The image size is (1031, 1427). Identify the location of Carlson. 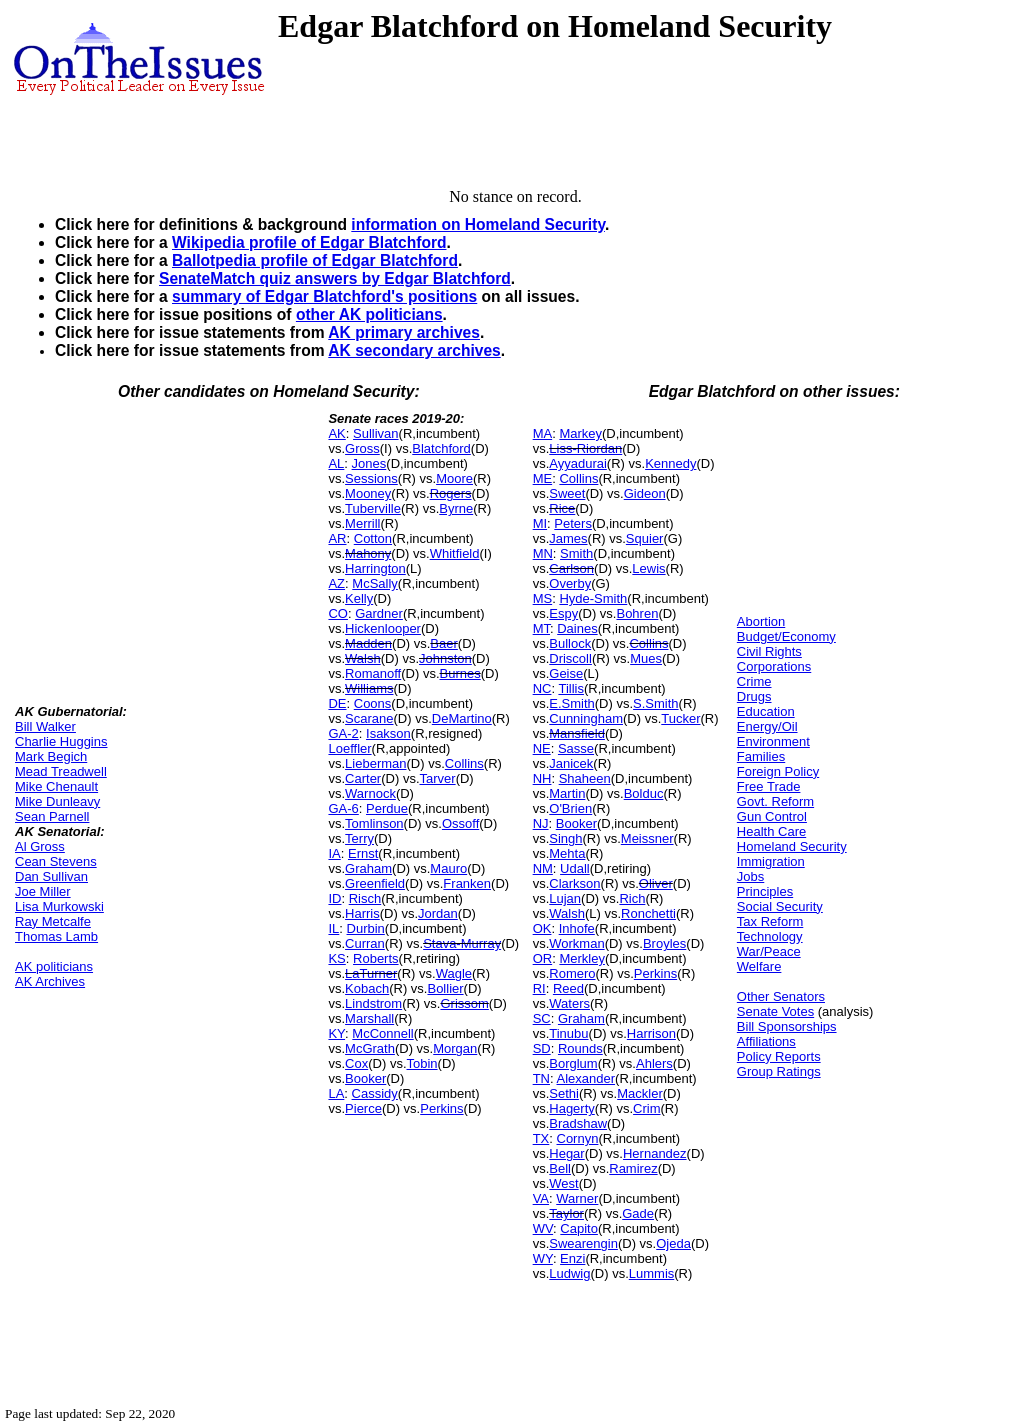
(571, 568).